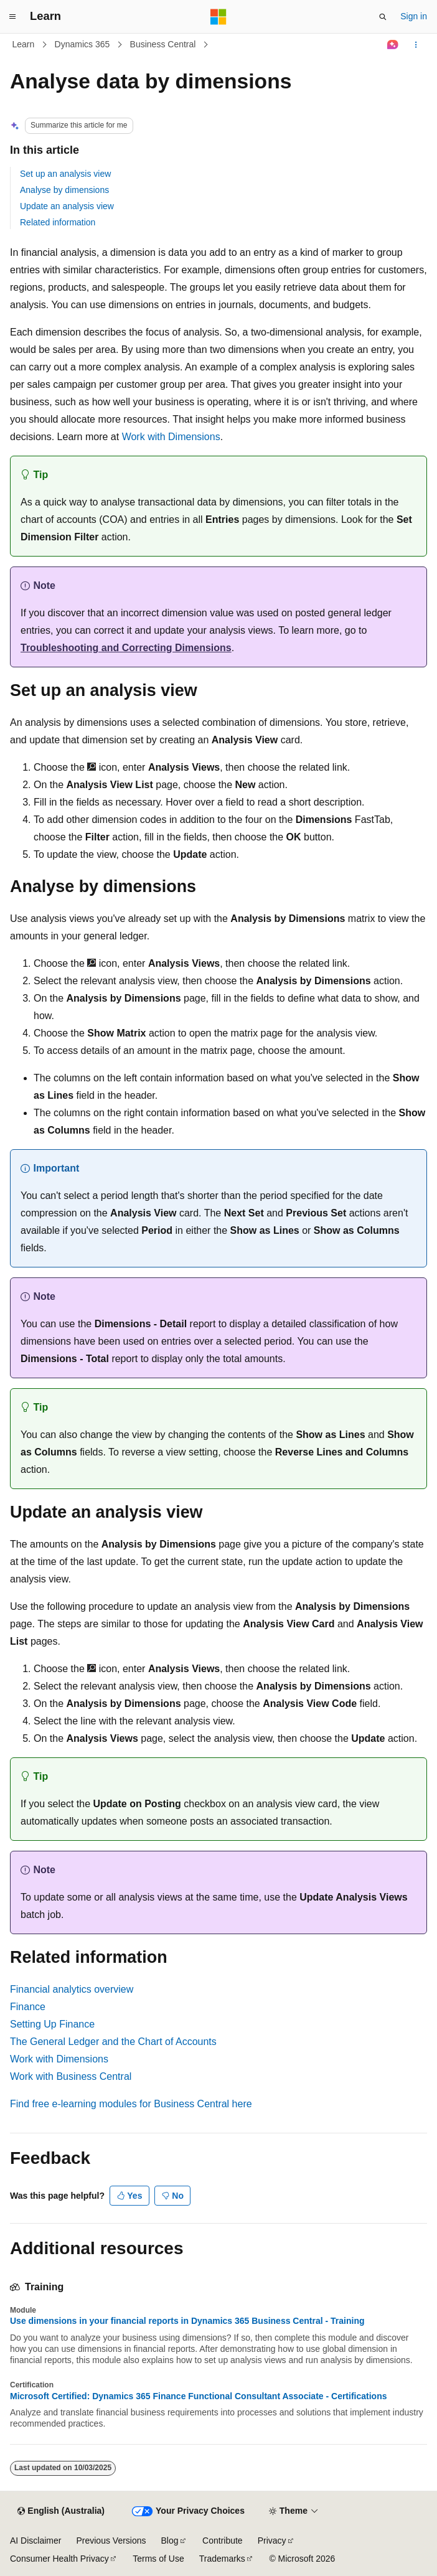 This screenshot has height=2576, width=437. What do you see at coordinates (65, 174) in the screenshot?
I see `Set up an analysis view` at bounding box center [65, 174].